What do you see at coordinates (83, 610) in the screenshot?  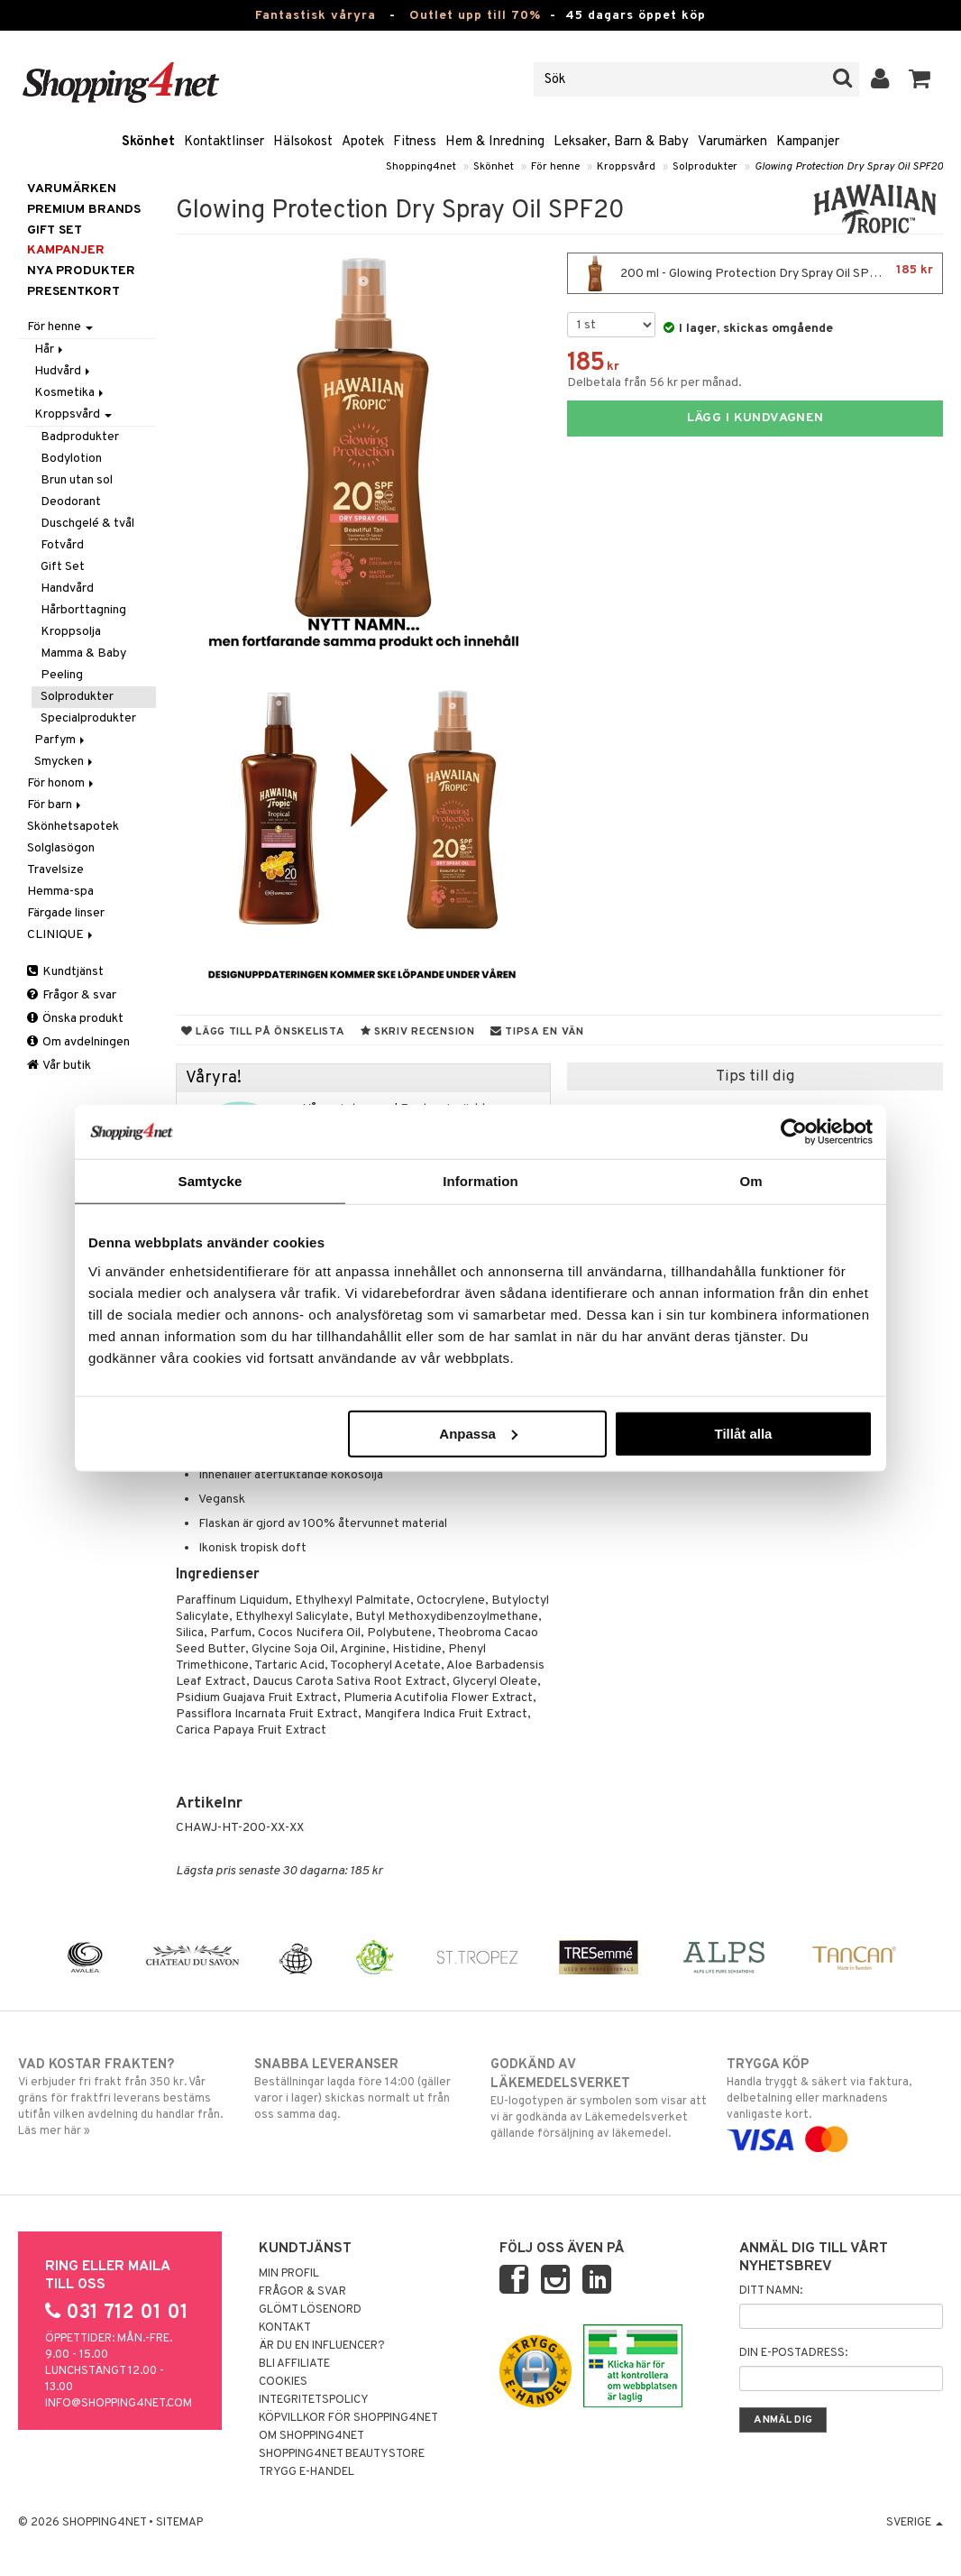 I see `Hårborttagning` at bounding box center [83, 610].